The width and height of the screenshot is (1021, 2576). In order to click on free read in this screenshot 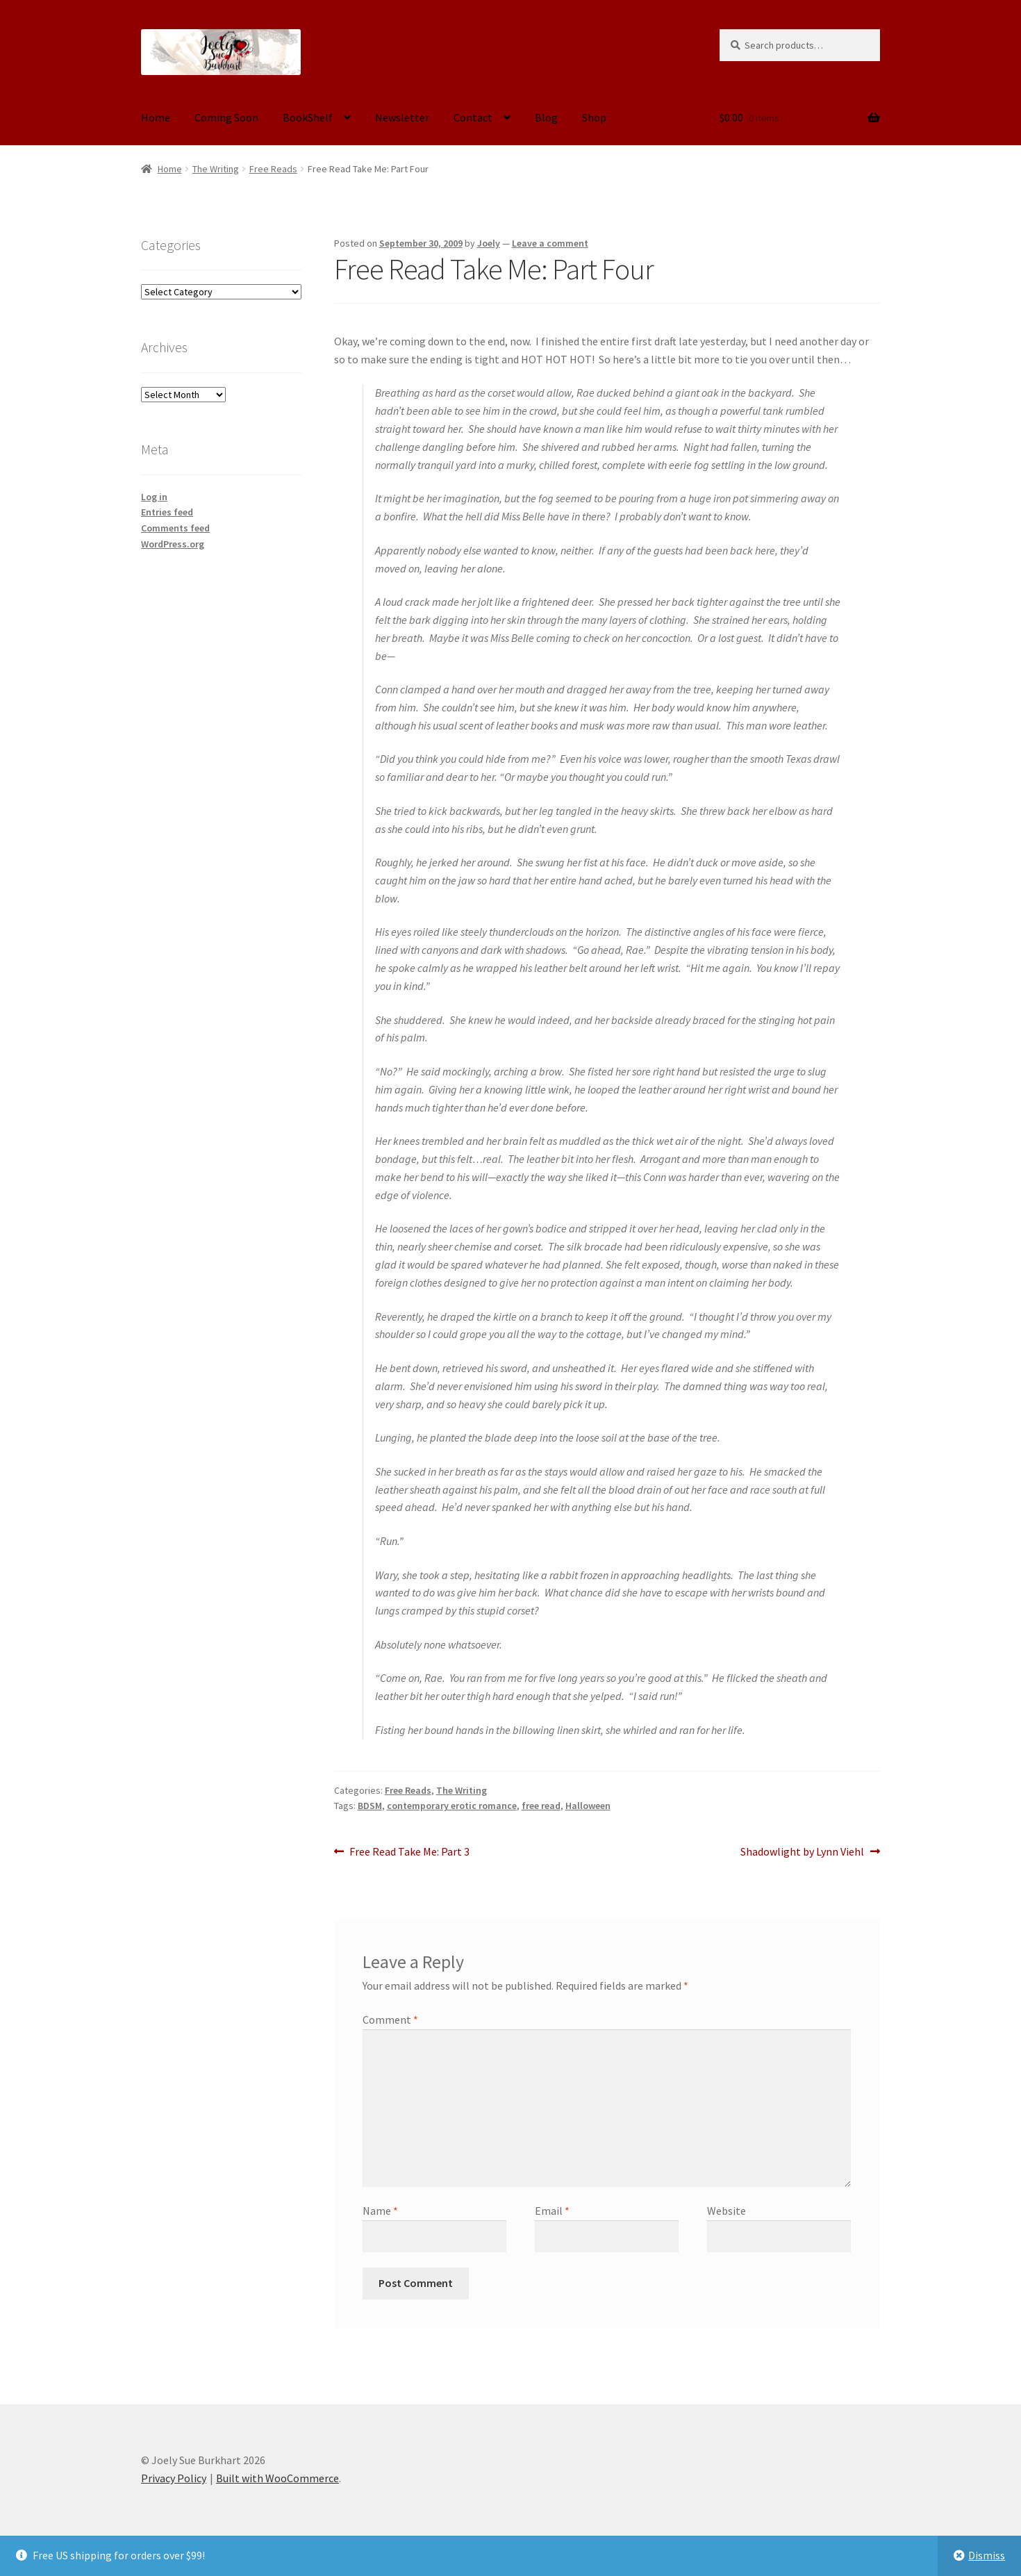, I will do `click(541, 1805)`.